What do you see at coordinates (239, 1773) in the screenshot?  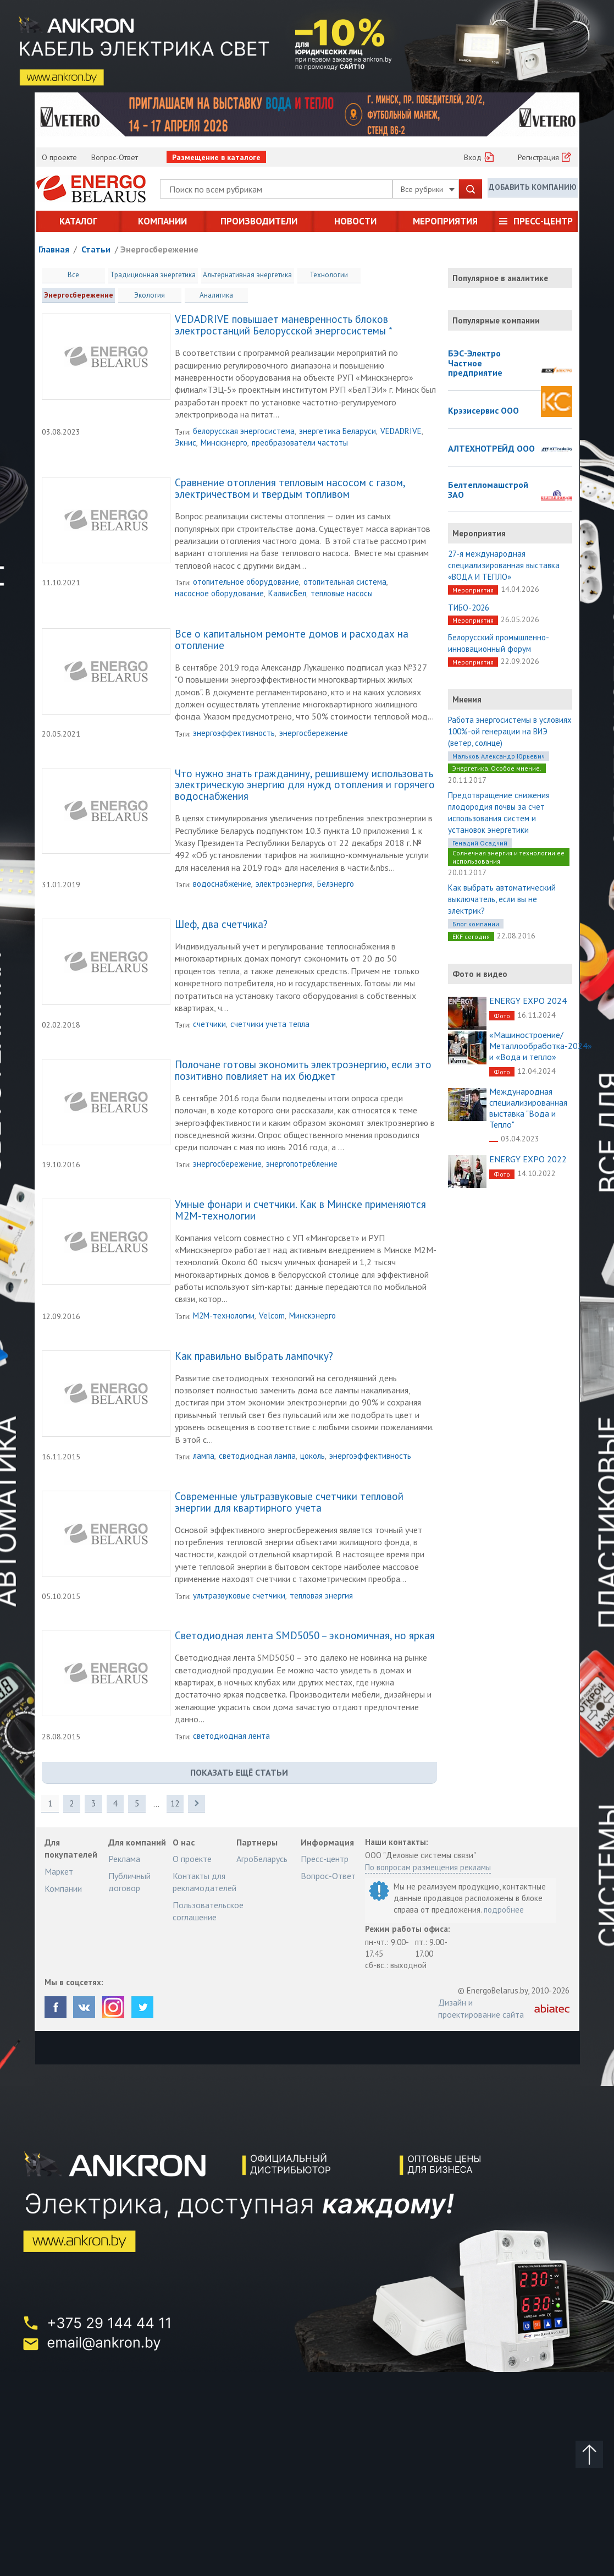 I see `показать ещё Статьи` at bounding box center [239, 1773].